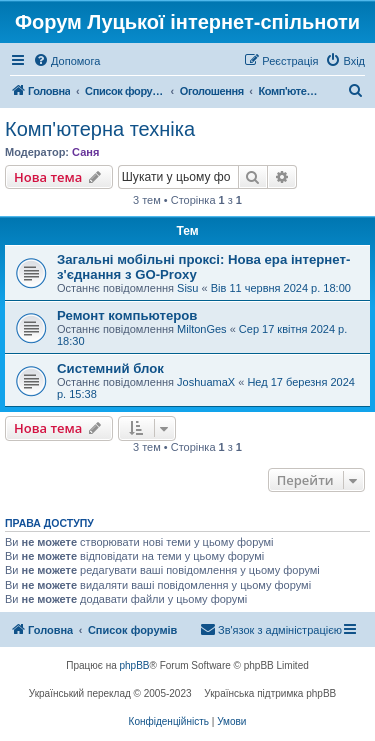 The height and width of the screenshot is (741, 375). Describe the element at coordinates (127, 315) in the screenshot. I see `Ремонт компьютеров` at that location.